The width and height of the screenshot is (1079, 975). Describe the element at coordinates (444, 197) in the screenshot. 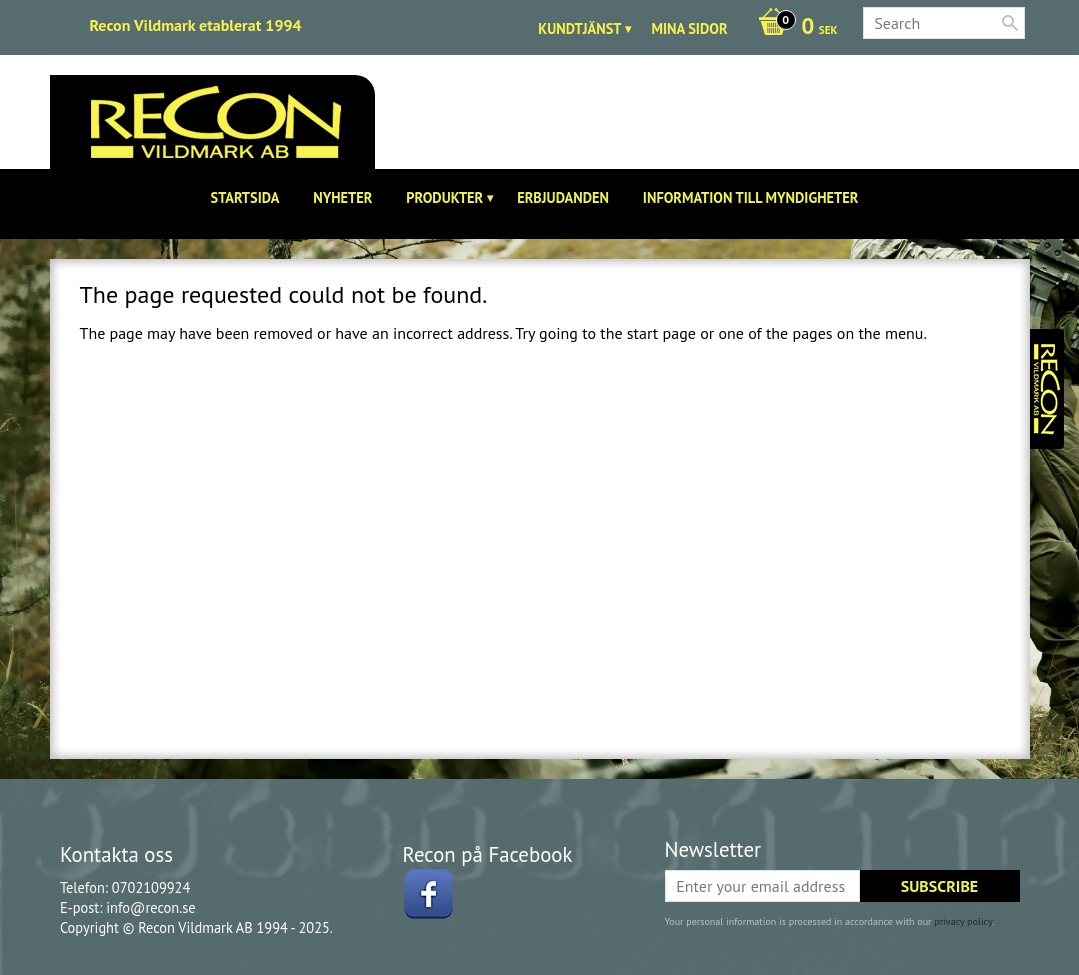

I see `Produkter [menuitem]` at that location.